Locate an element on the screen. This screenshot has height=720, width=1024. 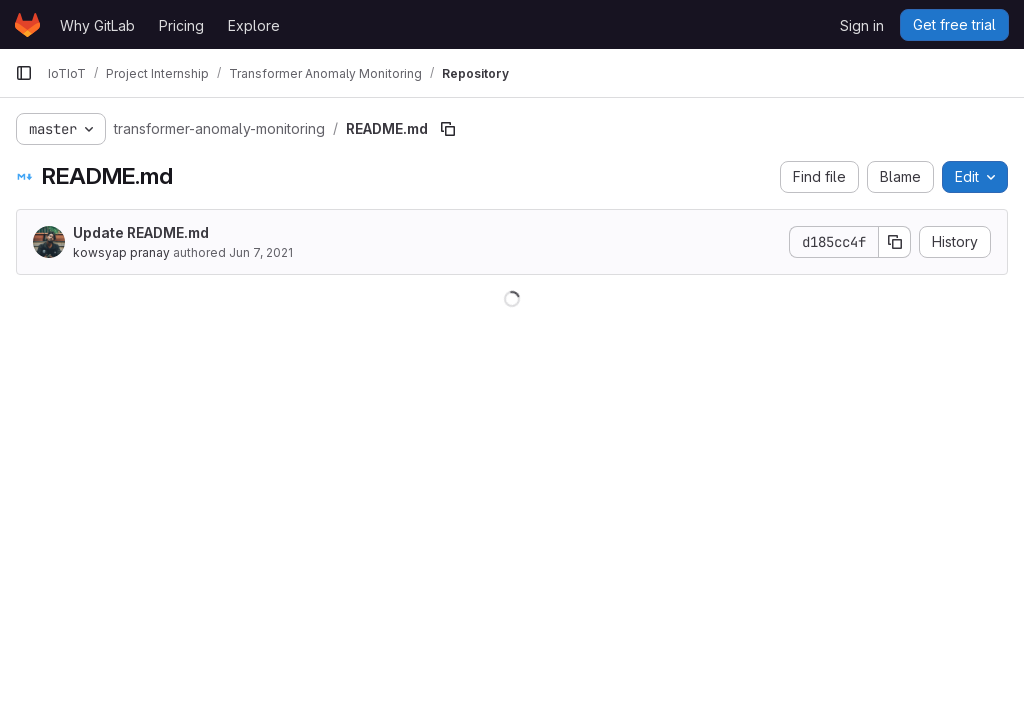
[Copy commit SHA] is located at coordinates (895, 242).